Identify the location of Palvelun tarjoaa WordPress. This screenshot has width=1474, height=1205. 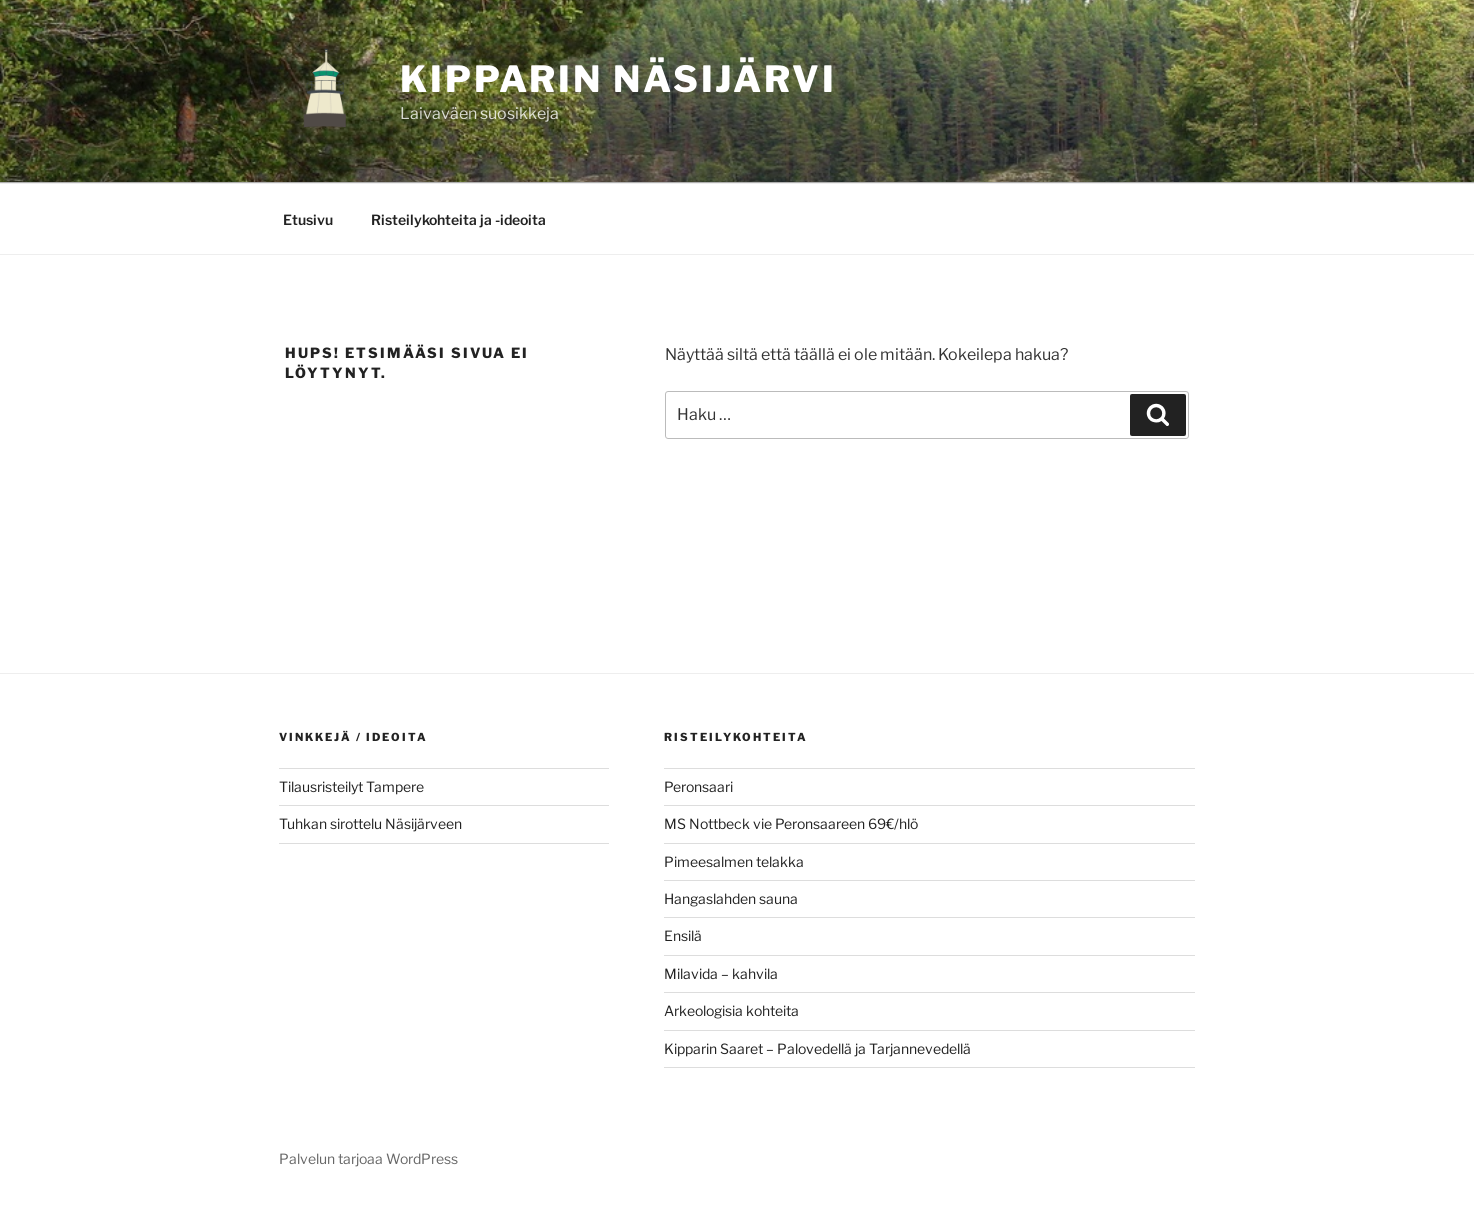
(368, 1158).